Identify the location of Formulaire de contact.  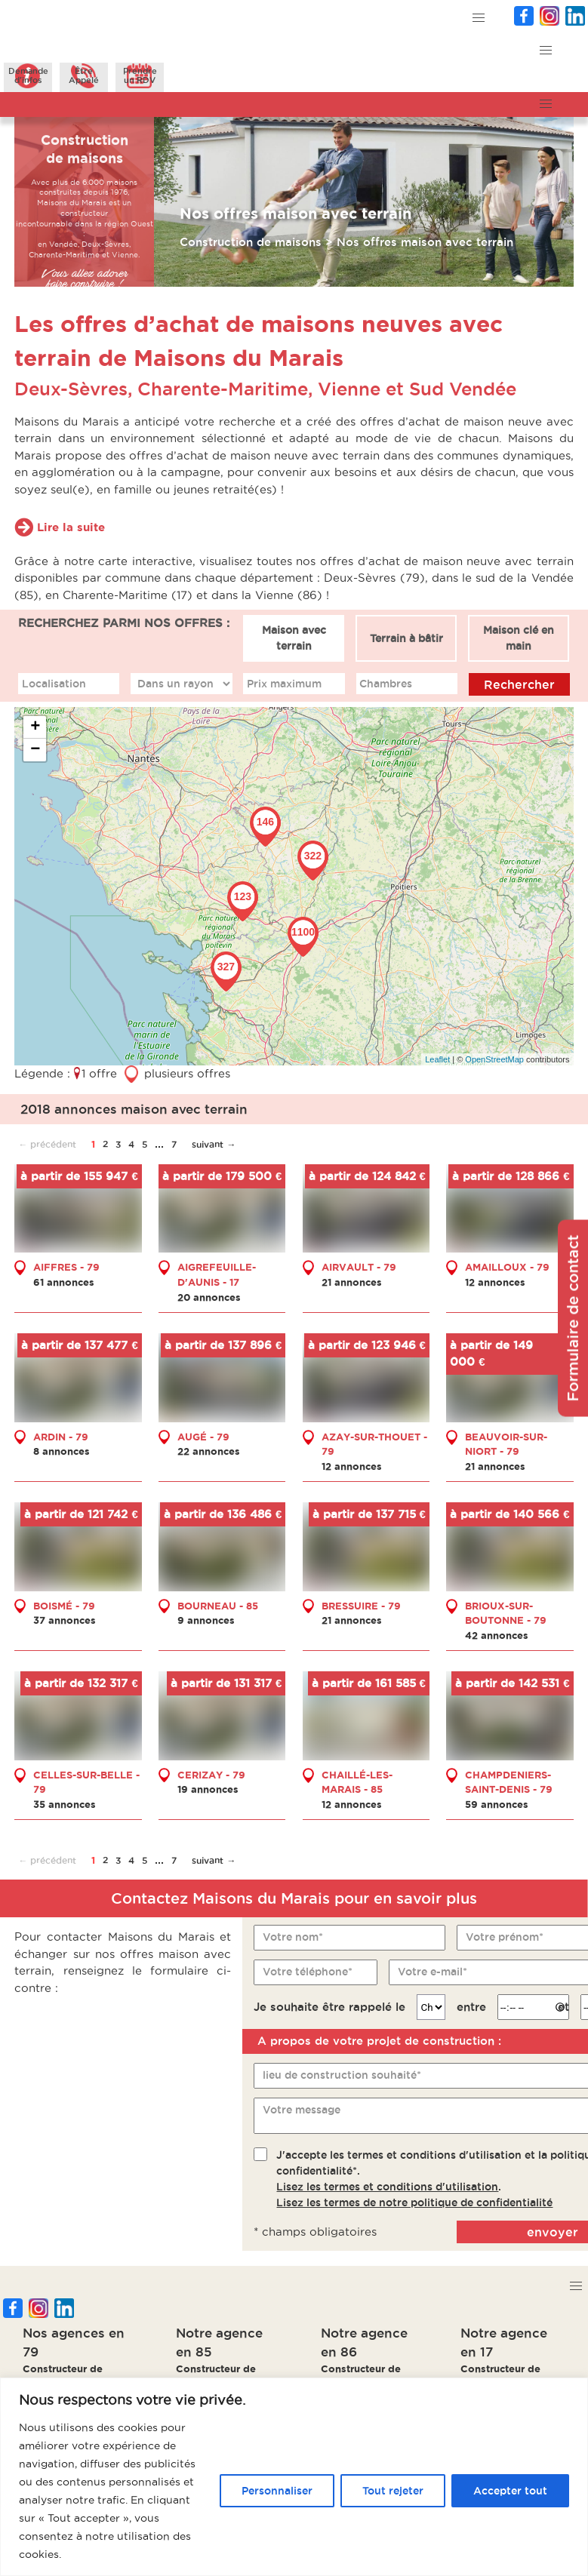
(573, 1318).